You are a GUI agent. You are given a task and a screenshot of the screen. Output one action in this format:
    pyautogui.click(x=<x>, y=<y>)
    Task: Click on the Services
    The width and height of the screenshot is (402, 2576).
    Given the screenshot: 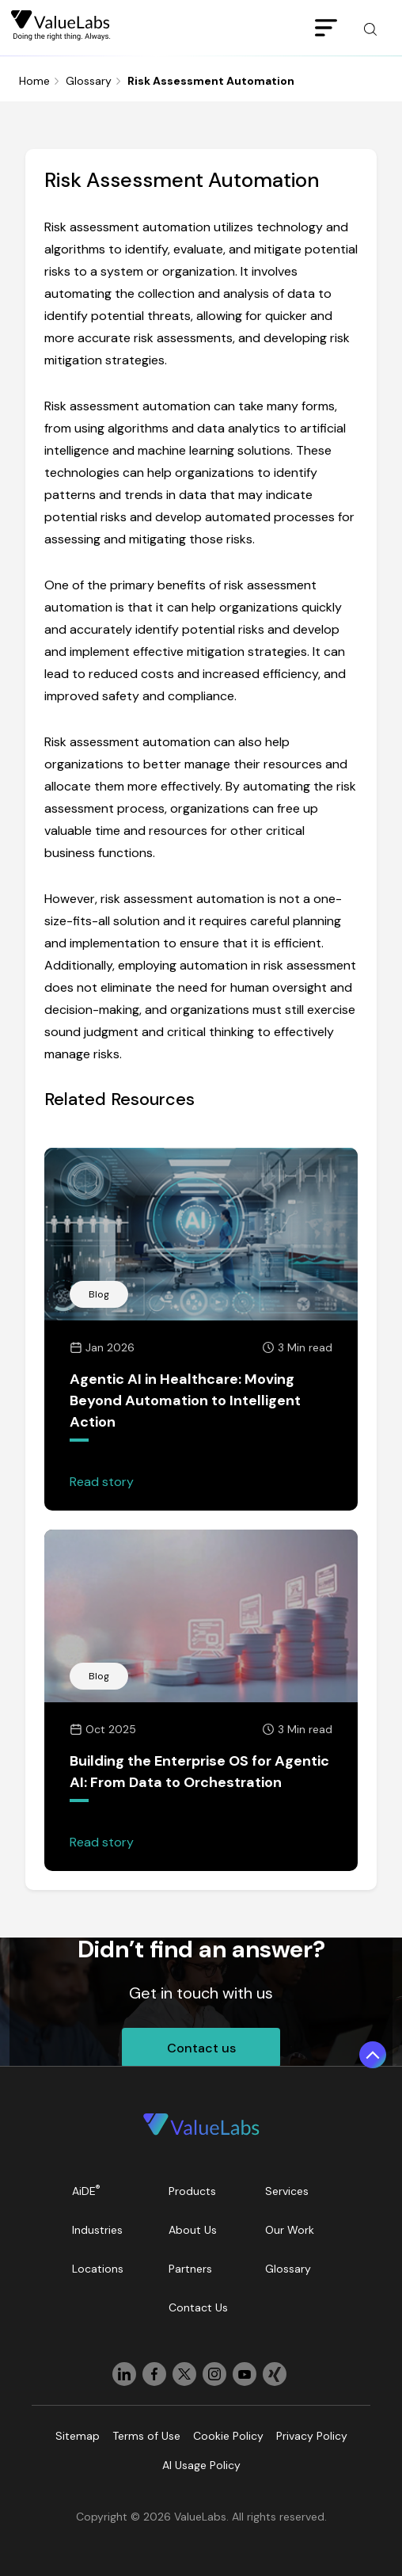 What is the action you would take?
    pyautogui.click(x=287, y=2191)
    